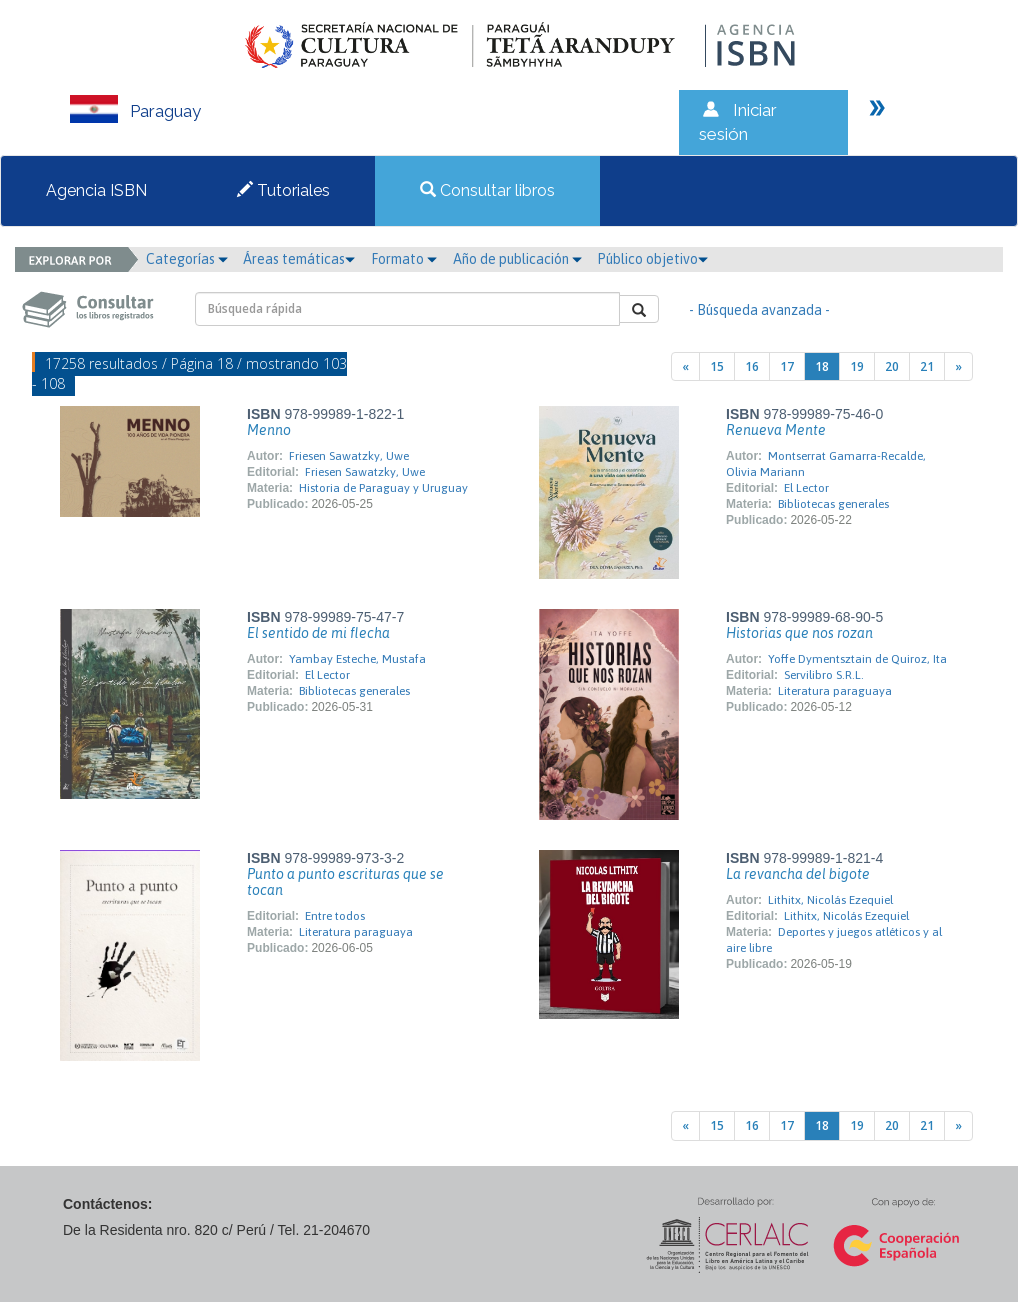 This screenshot has width=1018, height=1302. I want to click on El sentido de mi flecha, so click(318, 633).